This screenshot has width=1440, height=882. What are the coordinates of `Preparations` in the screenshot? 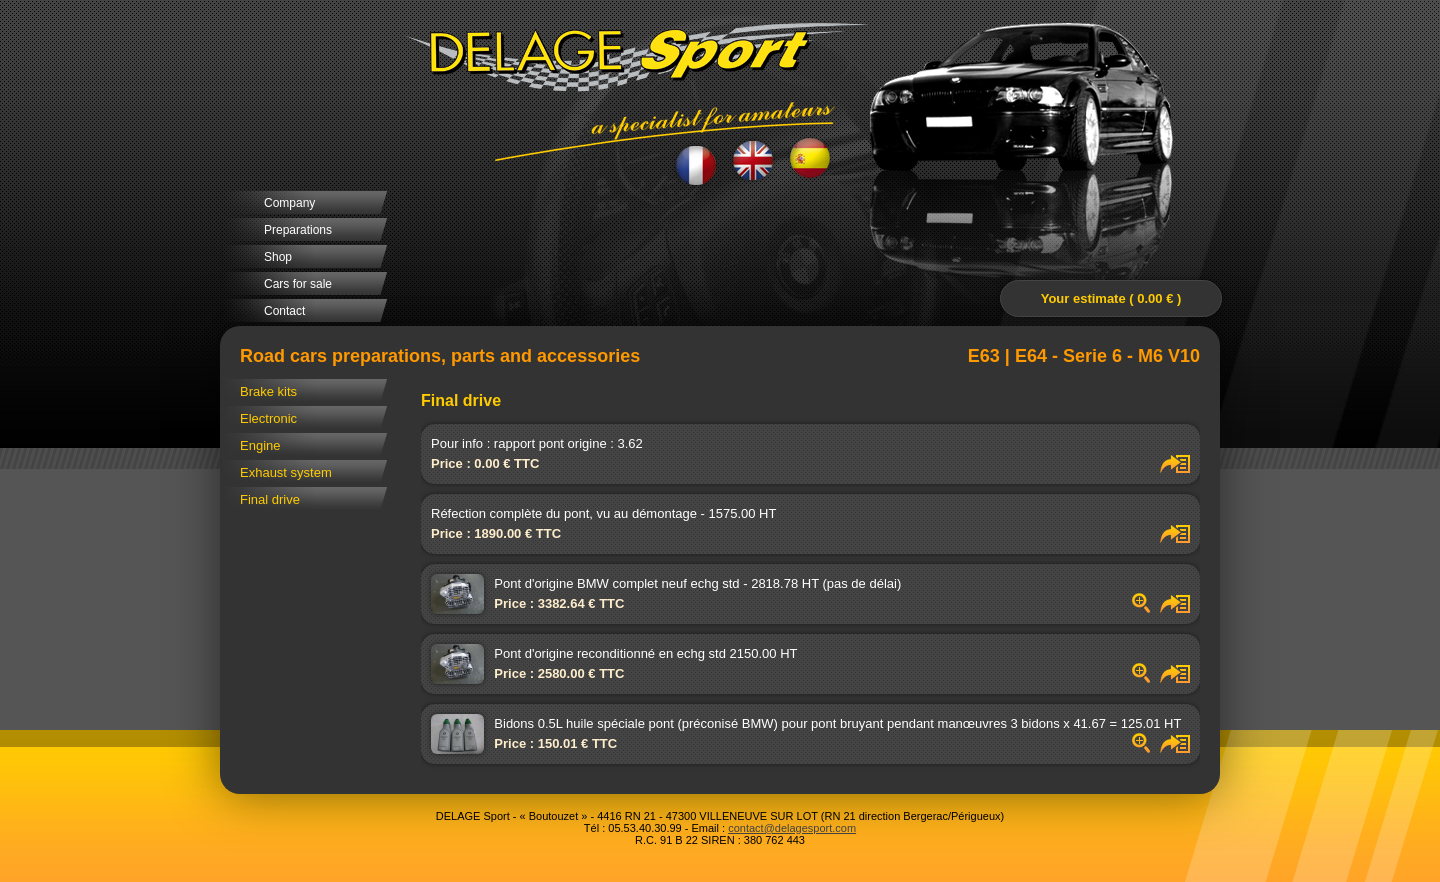 It's located at (298, 230).